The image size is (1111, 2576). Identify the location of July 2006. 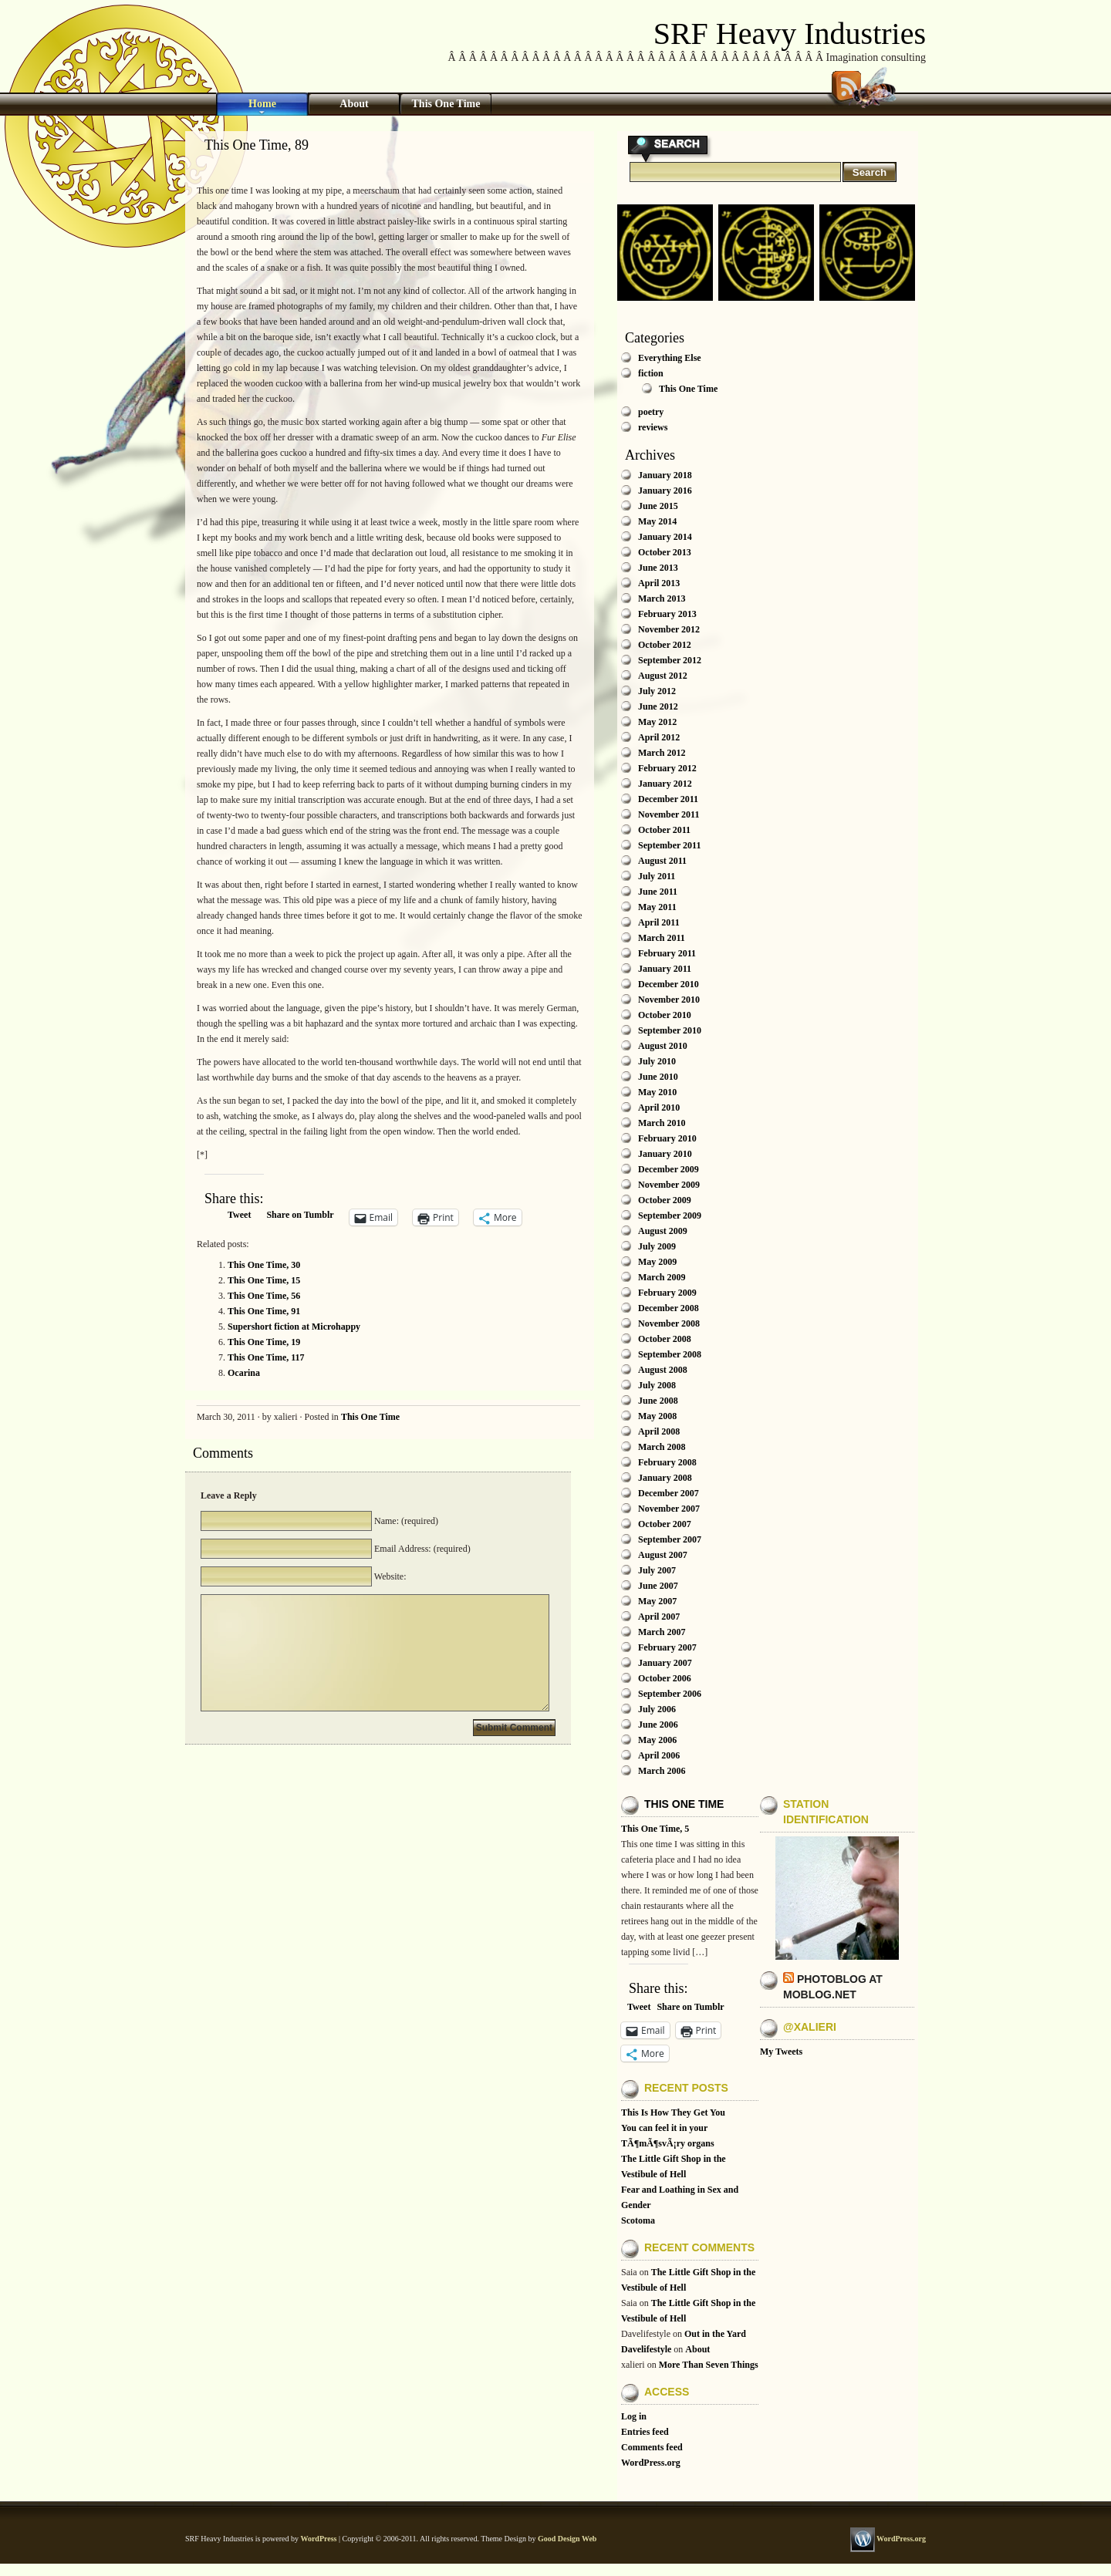
(657, 1709).